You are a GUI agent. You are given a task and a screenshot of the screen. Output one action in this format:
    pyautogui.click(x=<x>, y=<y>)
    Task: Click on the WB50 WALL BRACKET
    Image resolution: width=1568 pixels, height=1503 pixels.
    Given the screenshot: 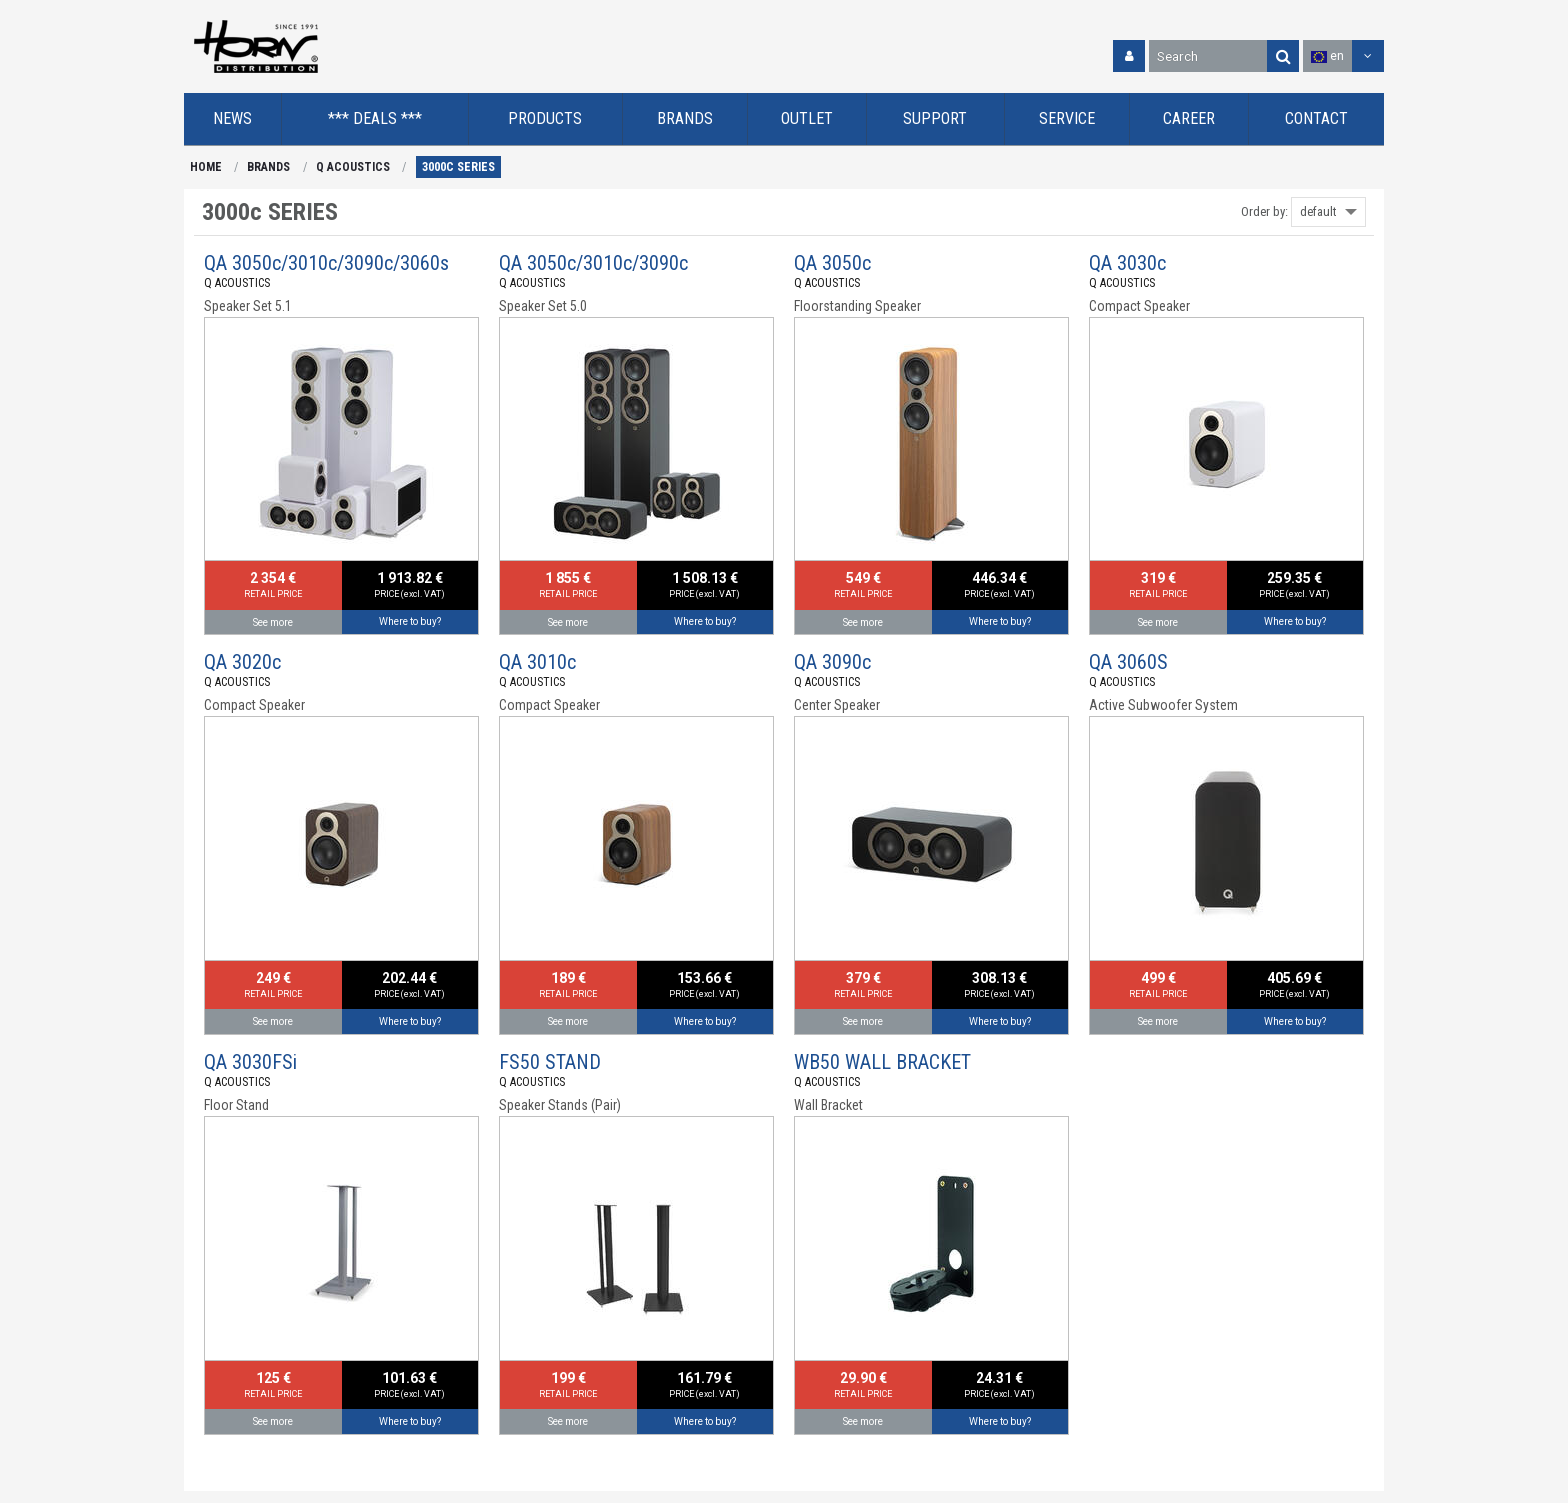 What is the action you would take?
    pyautogui.click(x=882, y=1062)
    